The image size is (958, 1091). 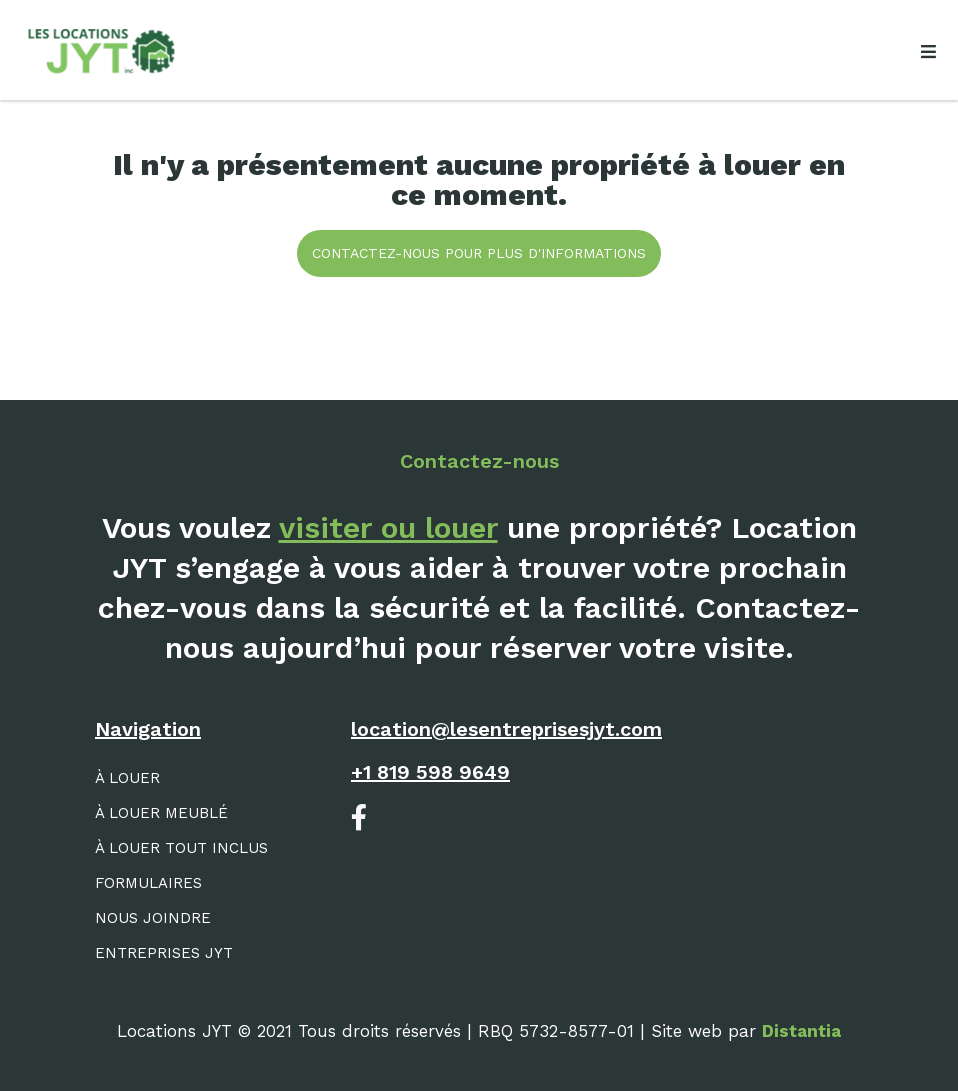 I want to click on Distantia, so click(x=801, y=1031).